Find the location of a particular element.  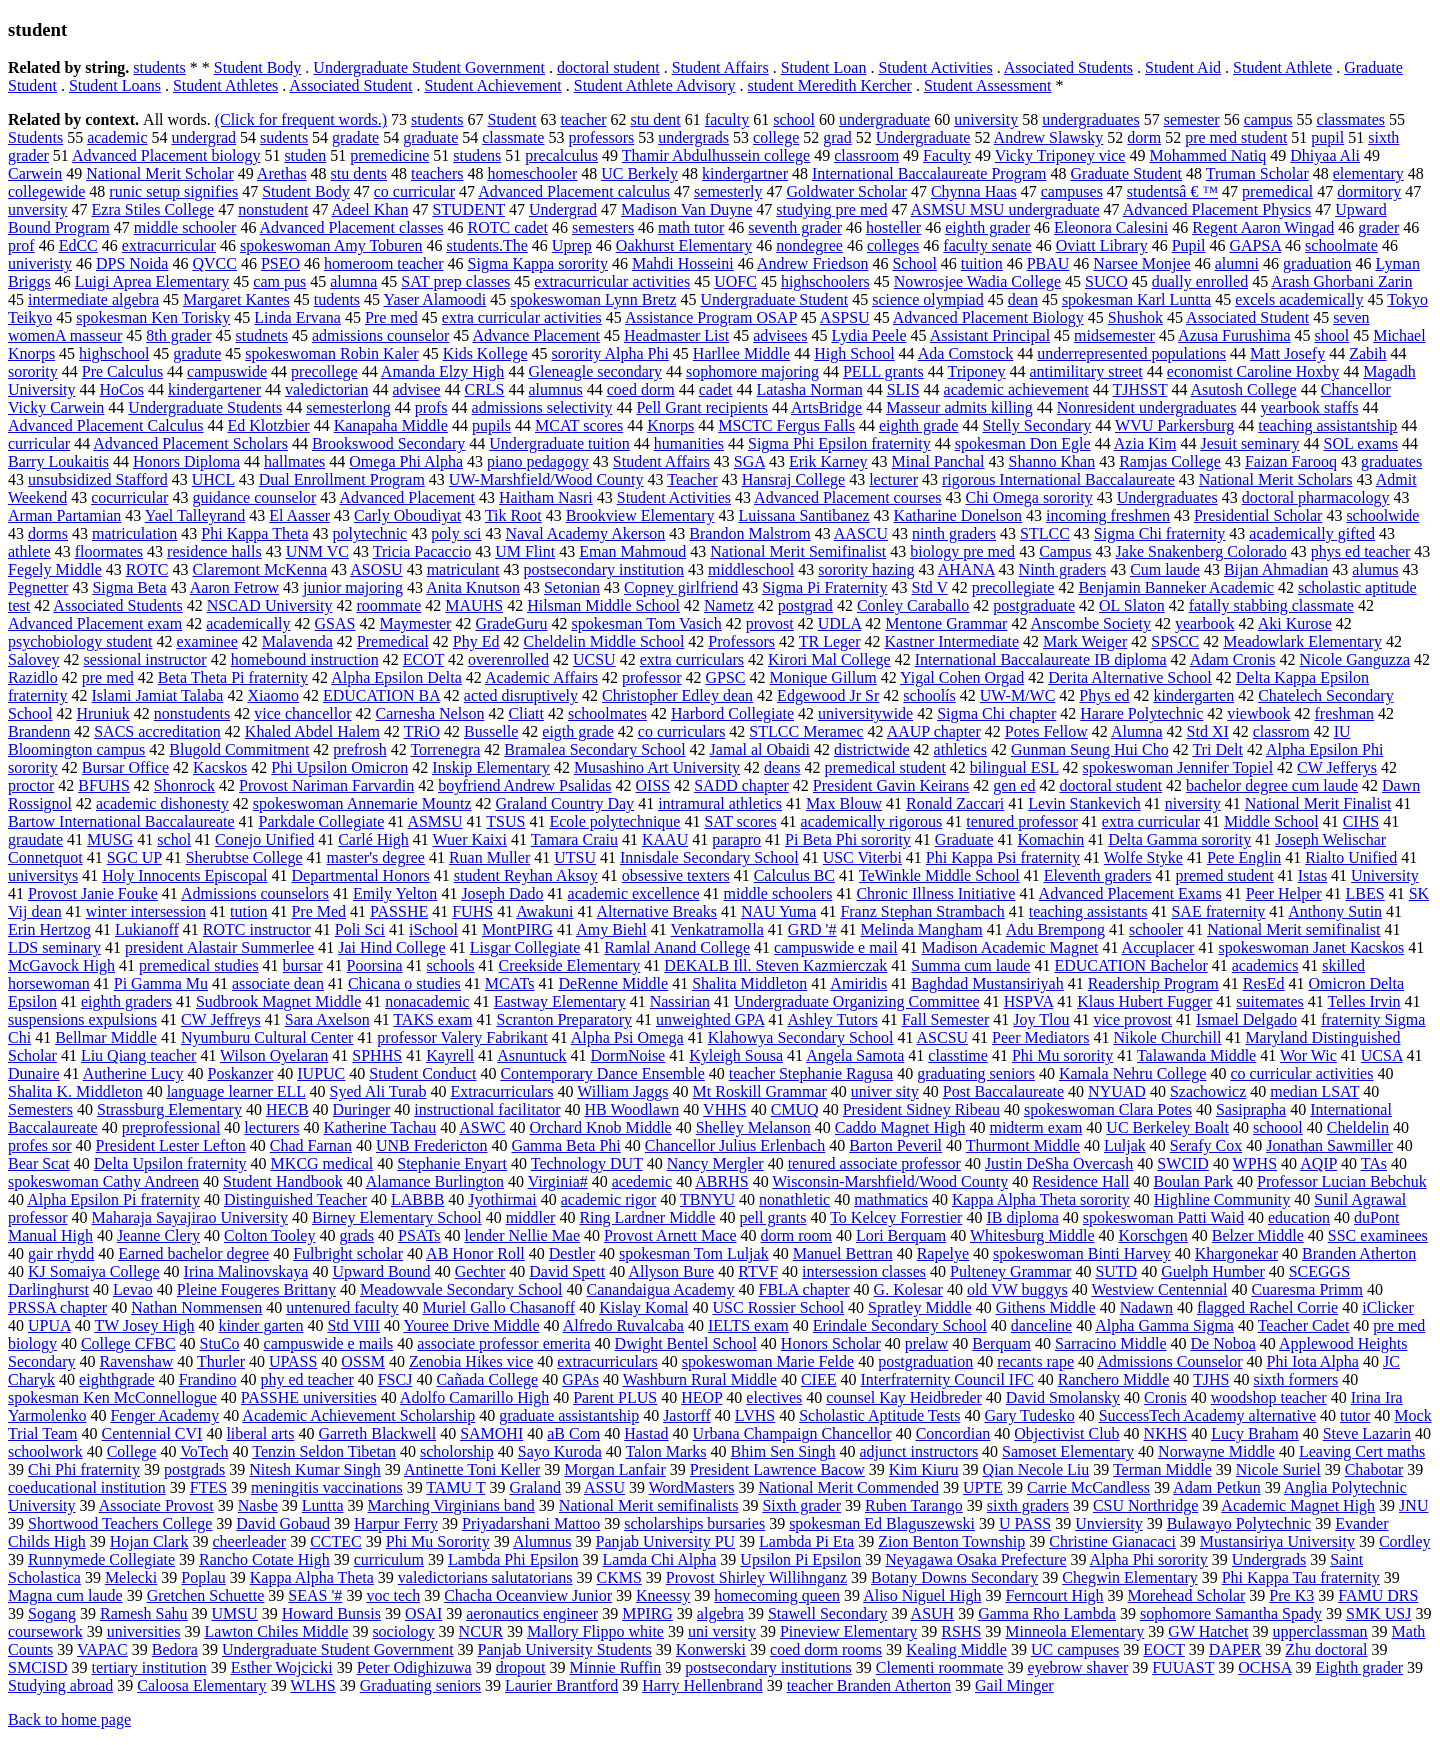

premedical student is located at coordinates (885, 767).